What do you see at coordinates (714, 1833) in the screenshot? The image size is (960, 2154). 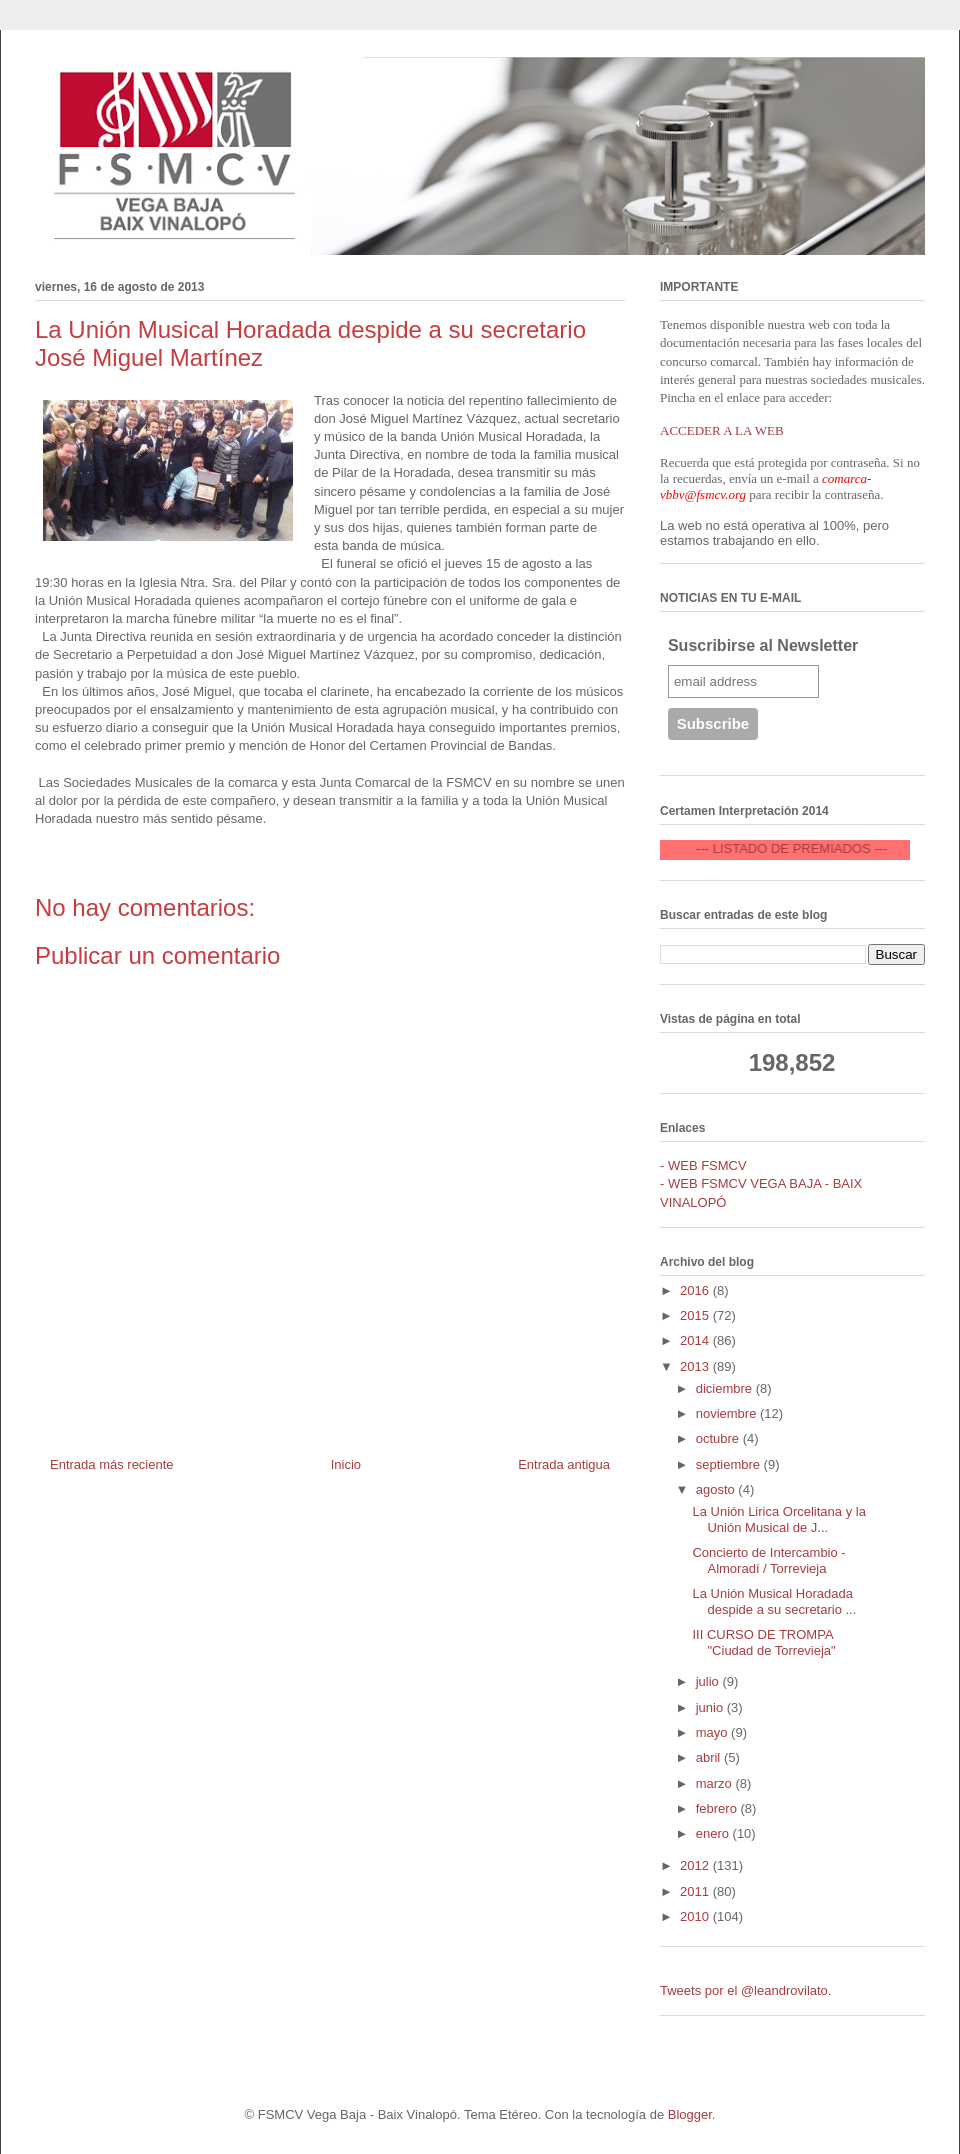 I see `enero` at bounding box center [714, 1833].